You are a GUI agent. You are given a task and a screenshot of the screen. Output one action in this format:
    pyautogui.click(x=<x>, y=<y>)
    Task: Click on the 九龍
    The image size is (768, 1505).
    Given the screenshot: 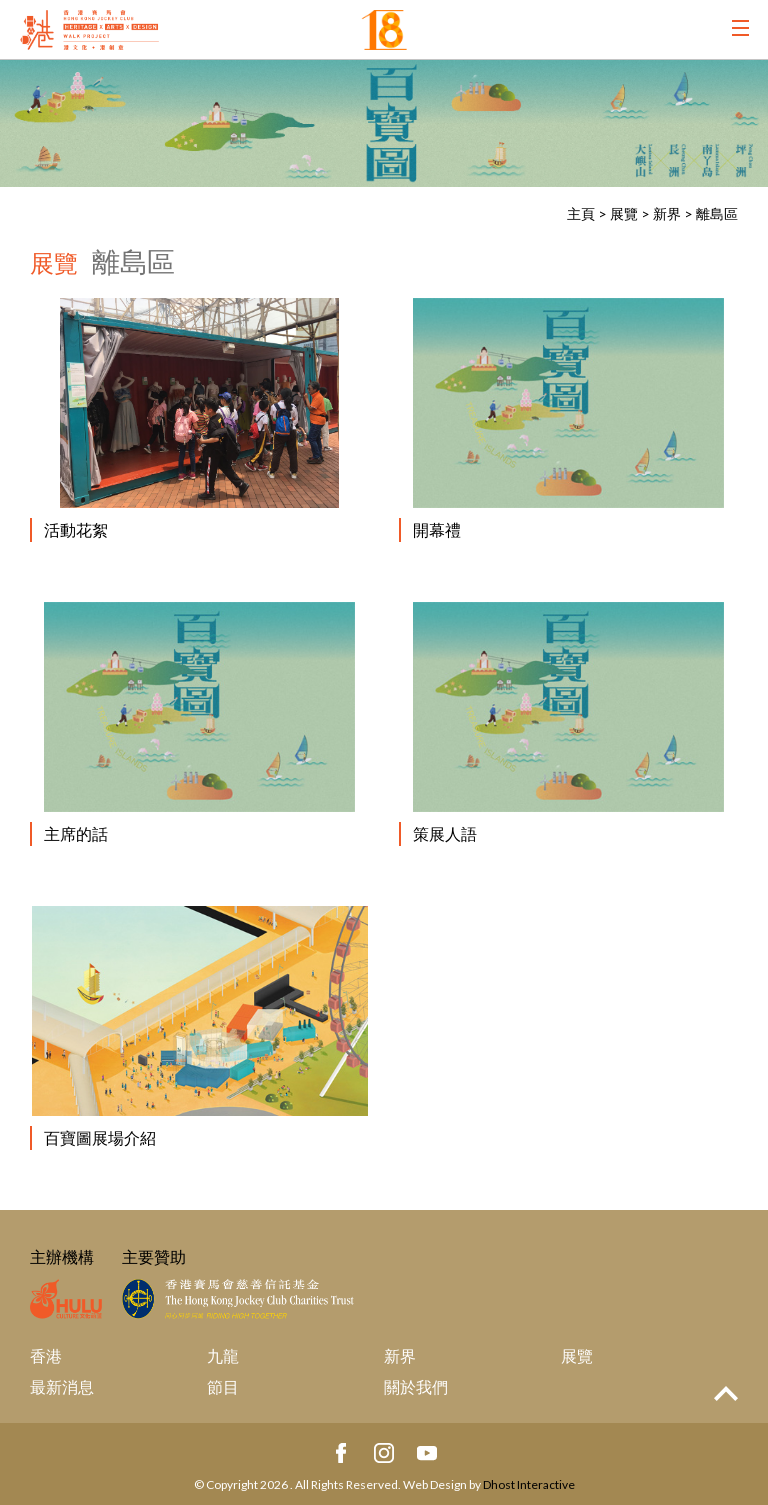 What is the action you would take?
    pyautogui.click(x=223, y=1355)
    